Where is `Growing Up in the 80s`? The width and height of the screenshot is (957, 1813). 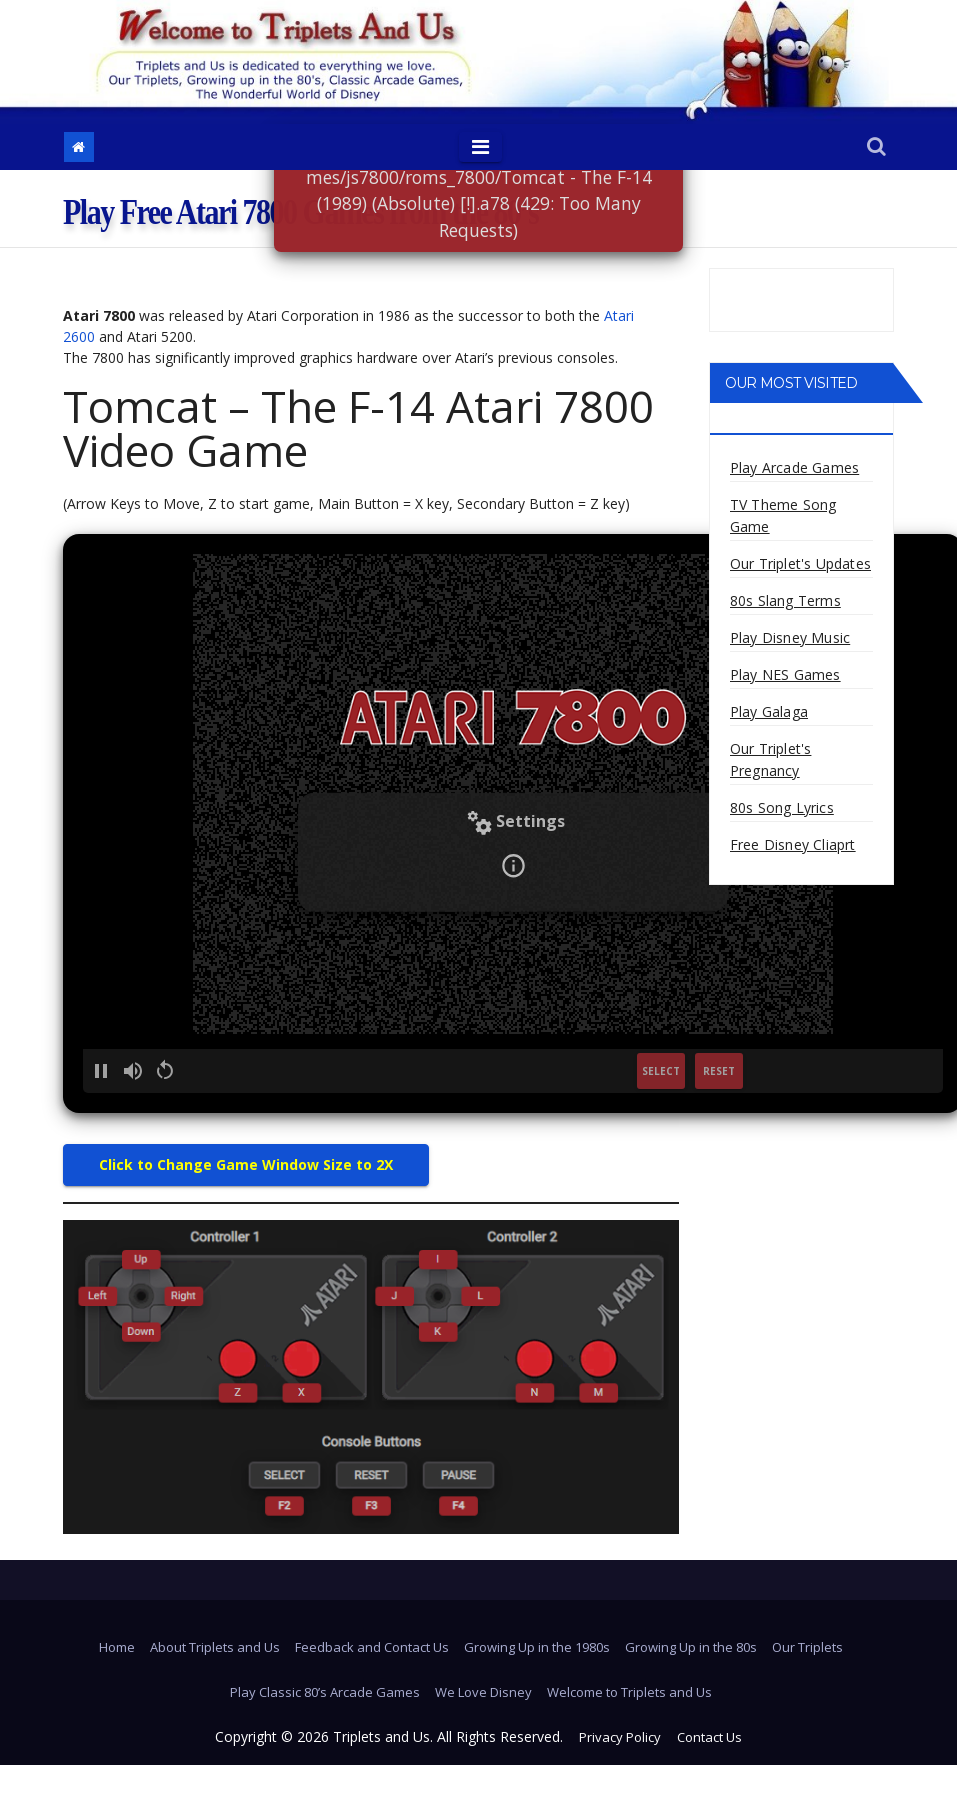
Growing Up in the 80s is located at coordinates (691, 1647).